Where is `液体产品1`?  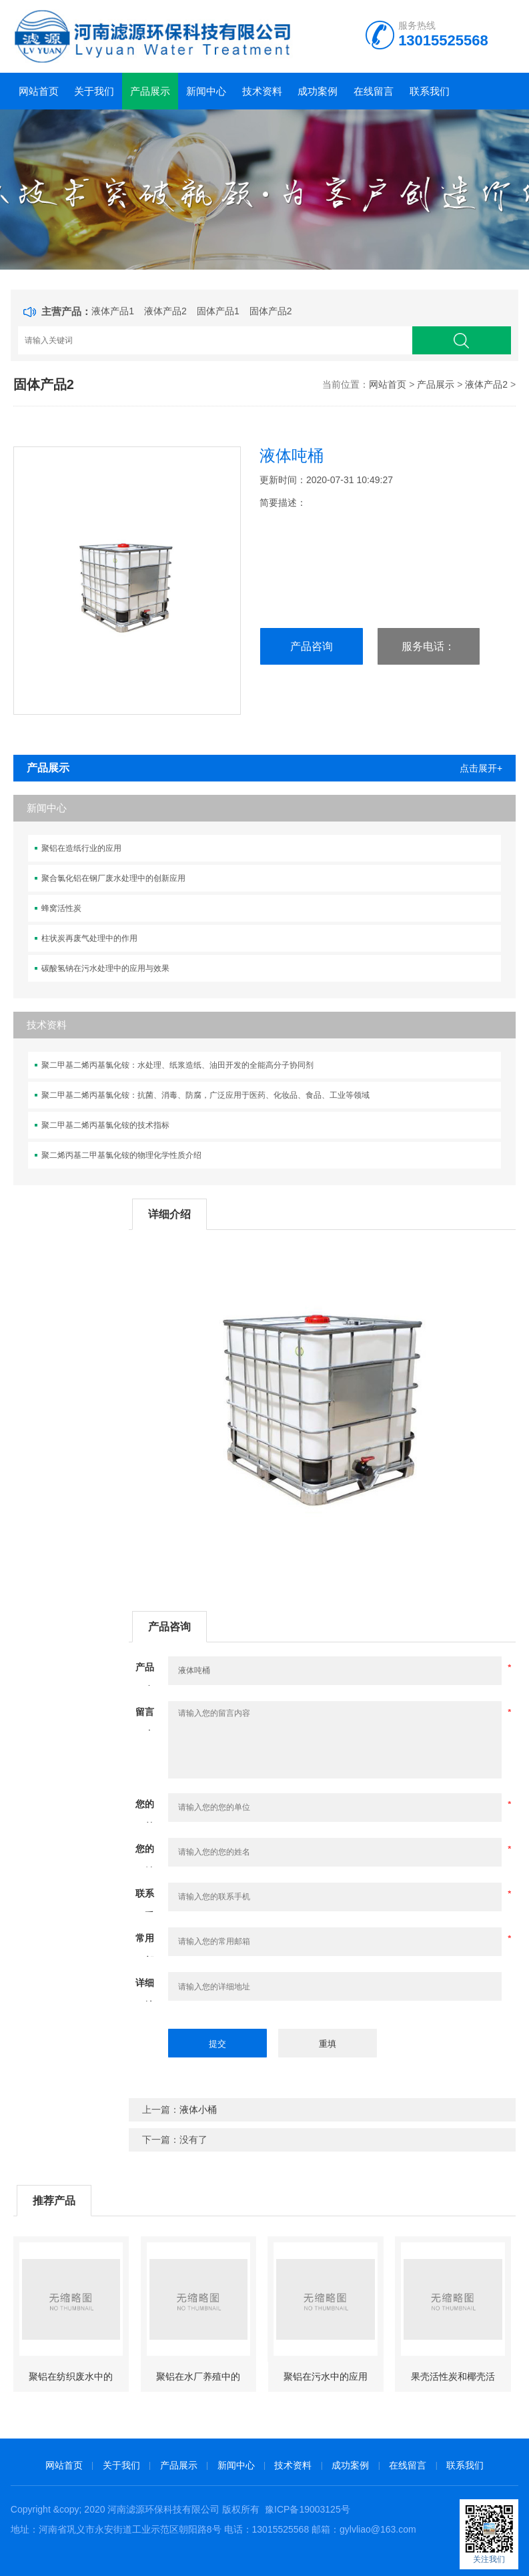 液体产品1 is located at coordinates (112, 311).